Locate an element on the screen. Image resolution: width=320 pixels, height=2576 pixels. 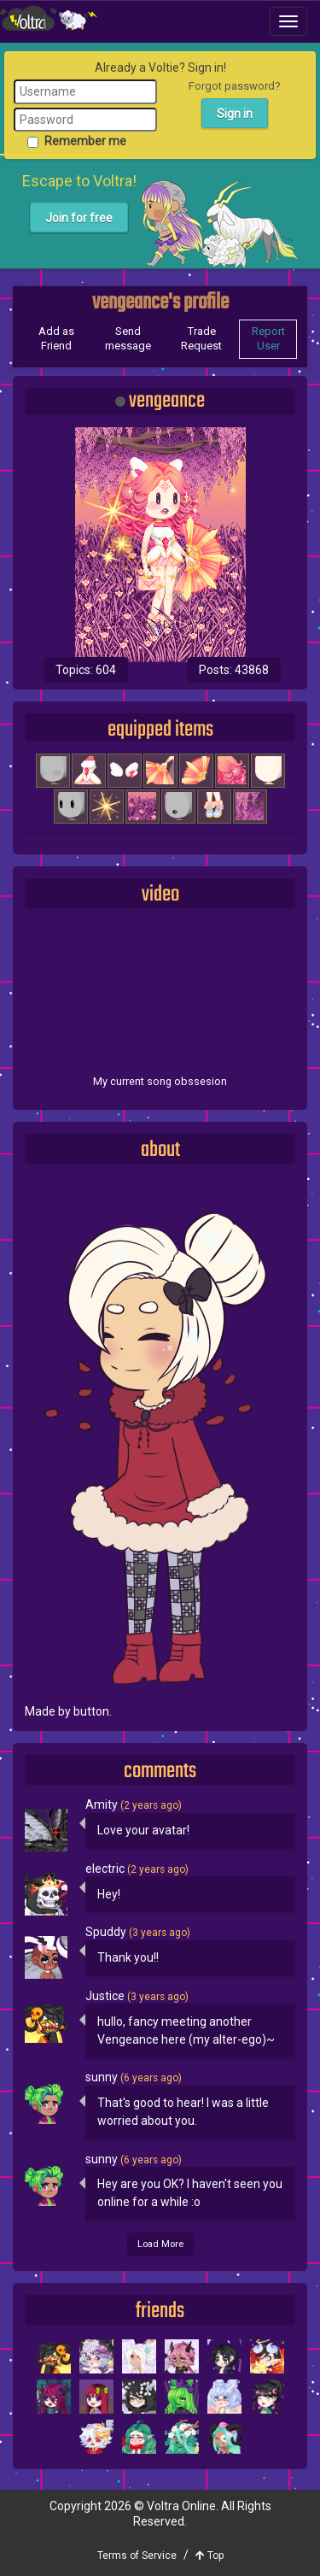
Send message is located at coordinates (128, 338).